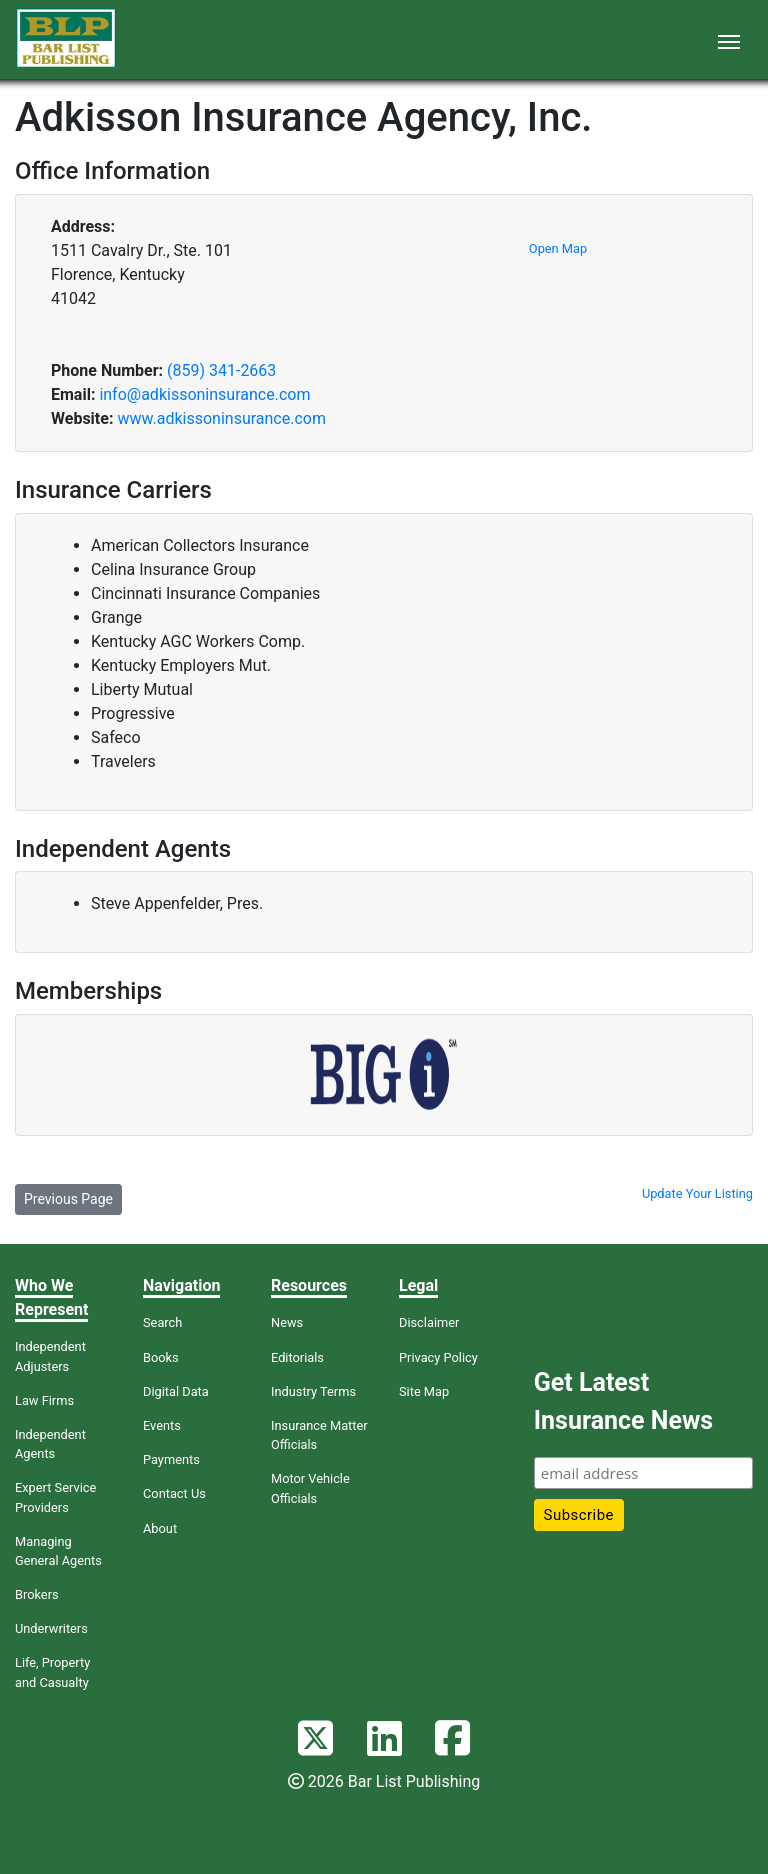 The height and width of the screenshot is (1874, 768). Describe the element at coordinates (161, 1357) in the screenshot. I see `Books` at that location.